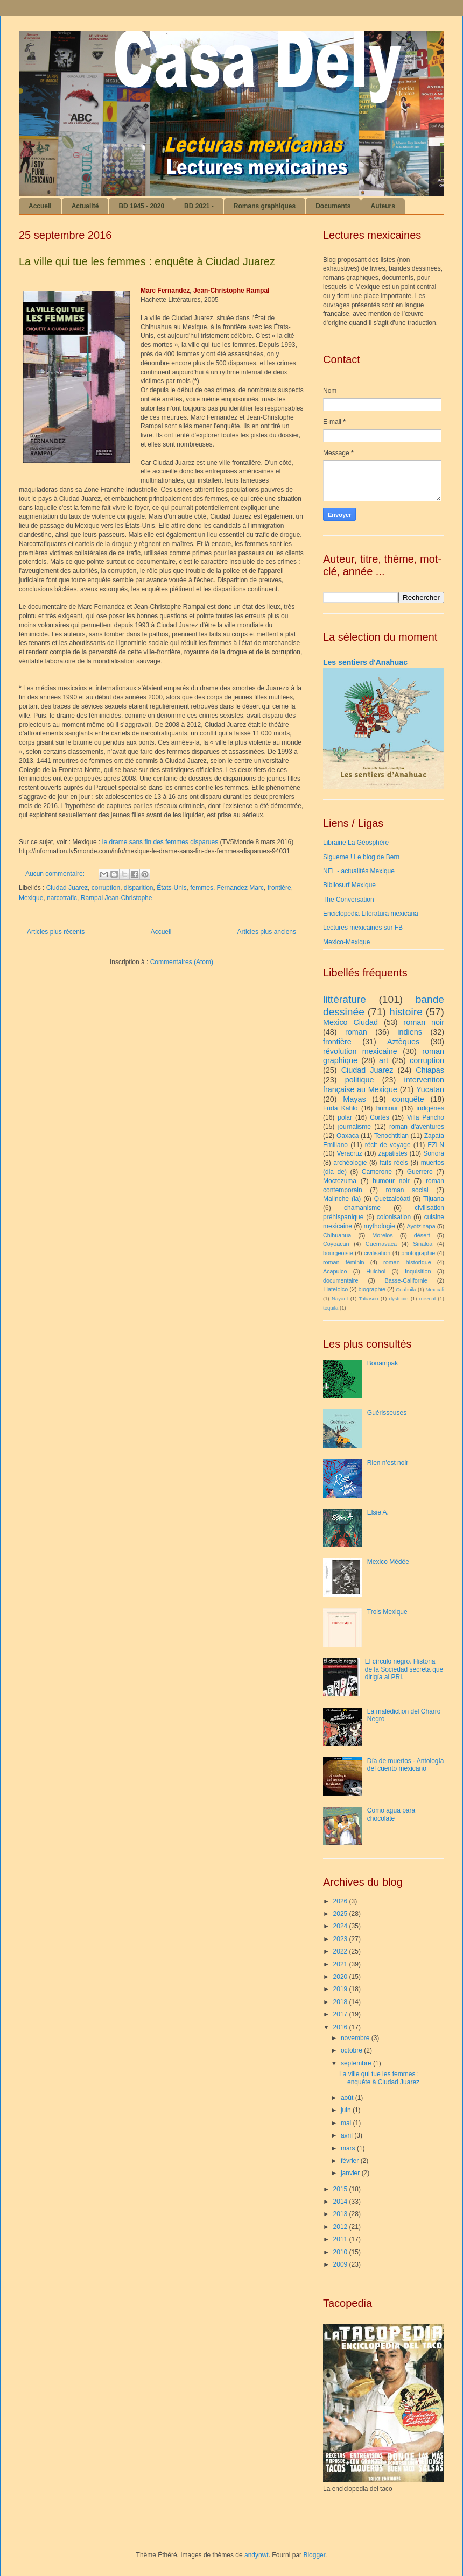 The image size is (463, 2576). What do you see at coordinates (383, 1060) in the screenshot?
I see `art` at bounding box center [383, 1060].